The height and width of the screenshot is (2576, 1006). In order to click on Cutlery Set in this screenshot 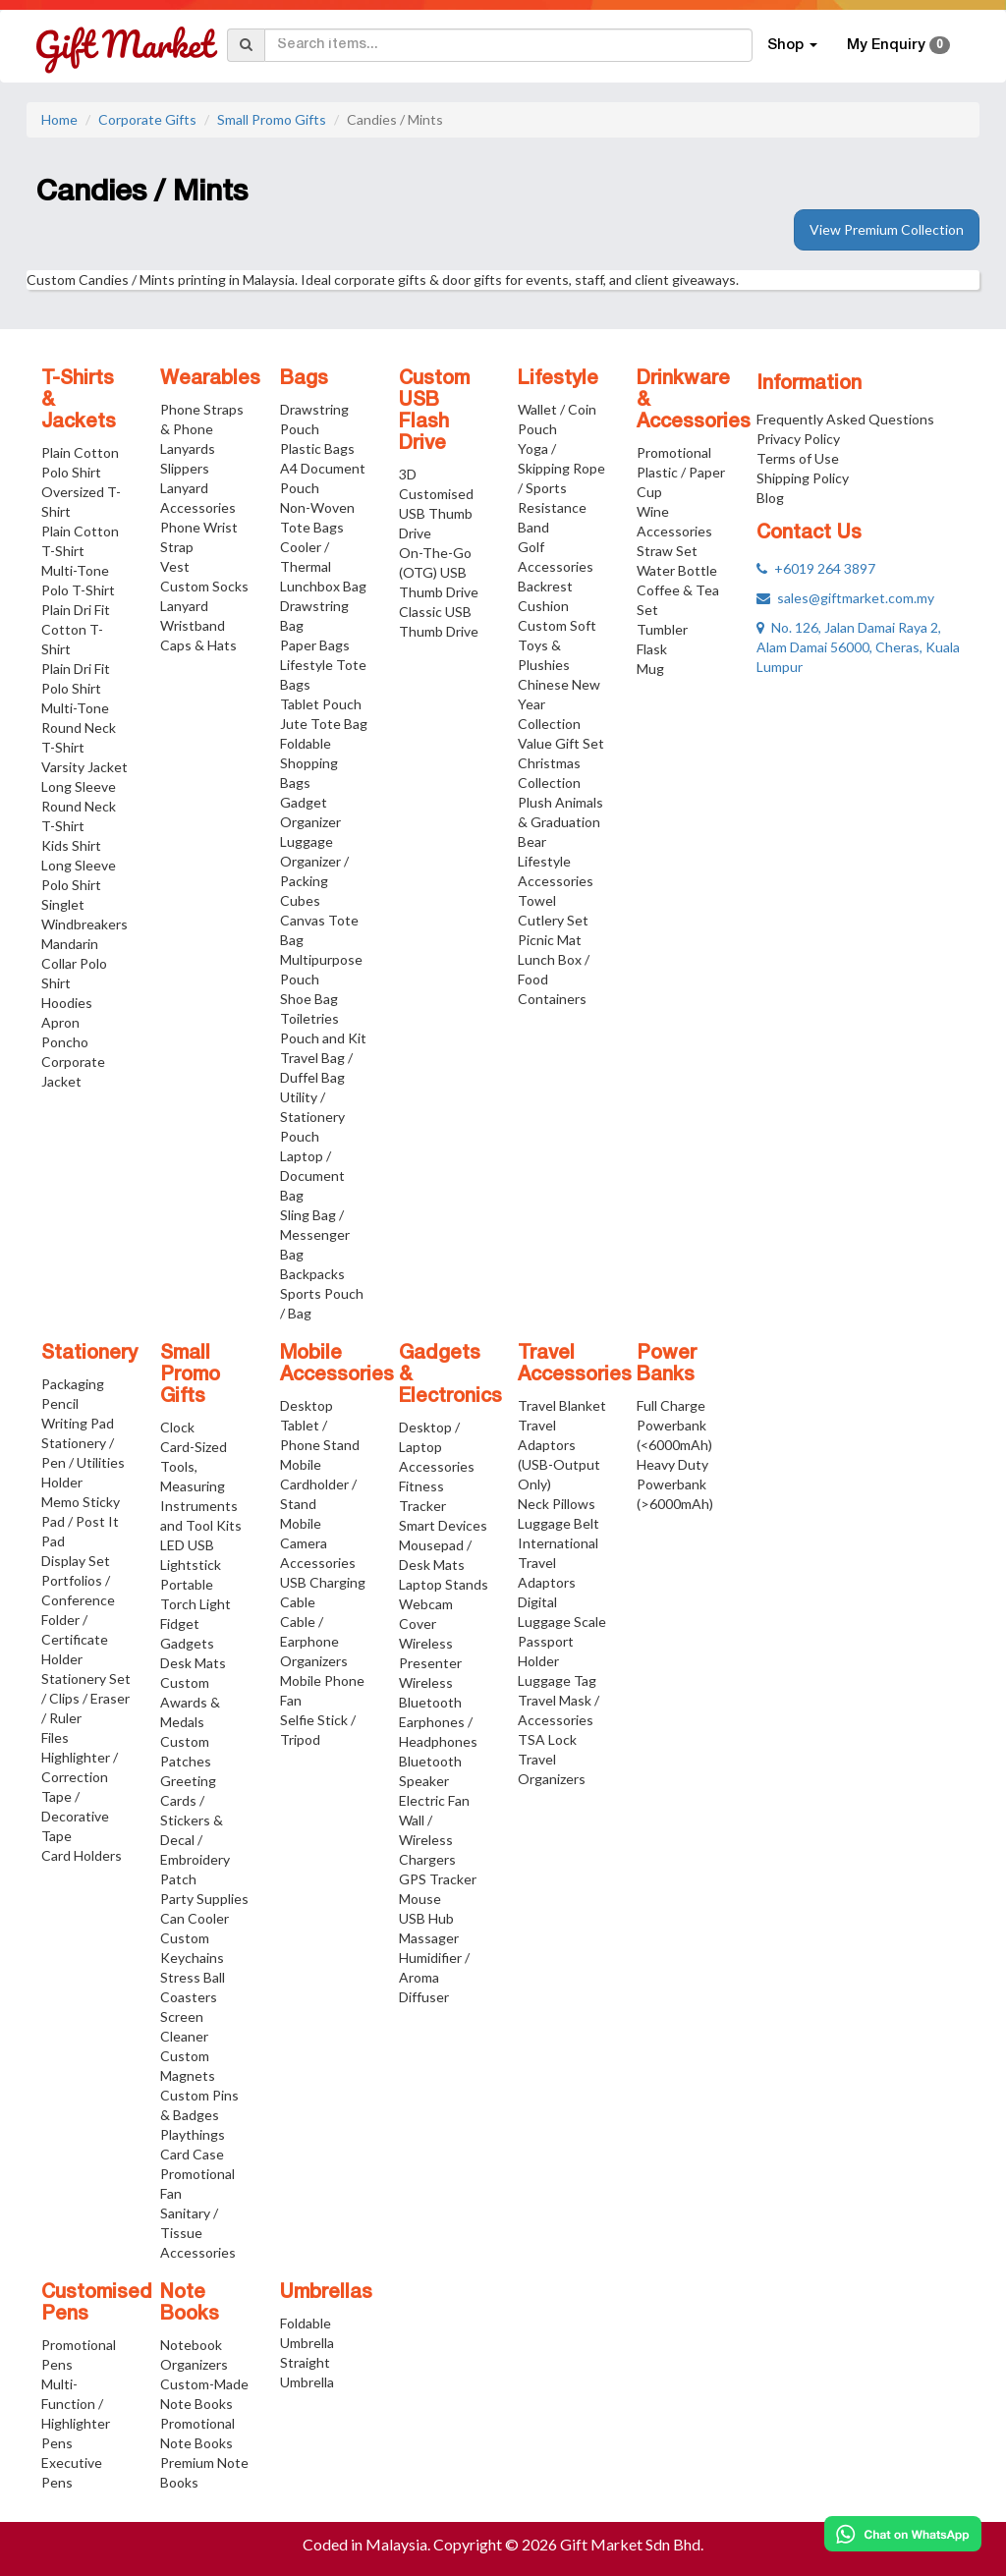, I will do `click(553, 920)`.